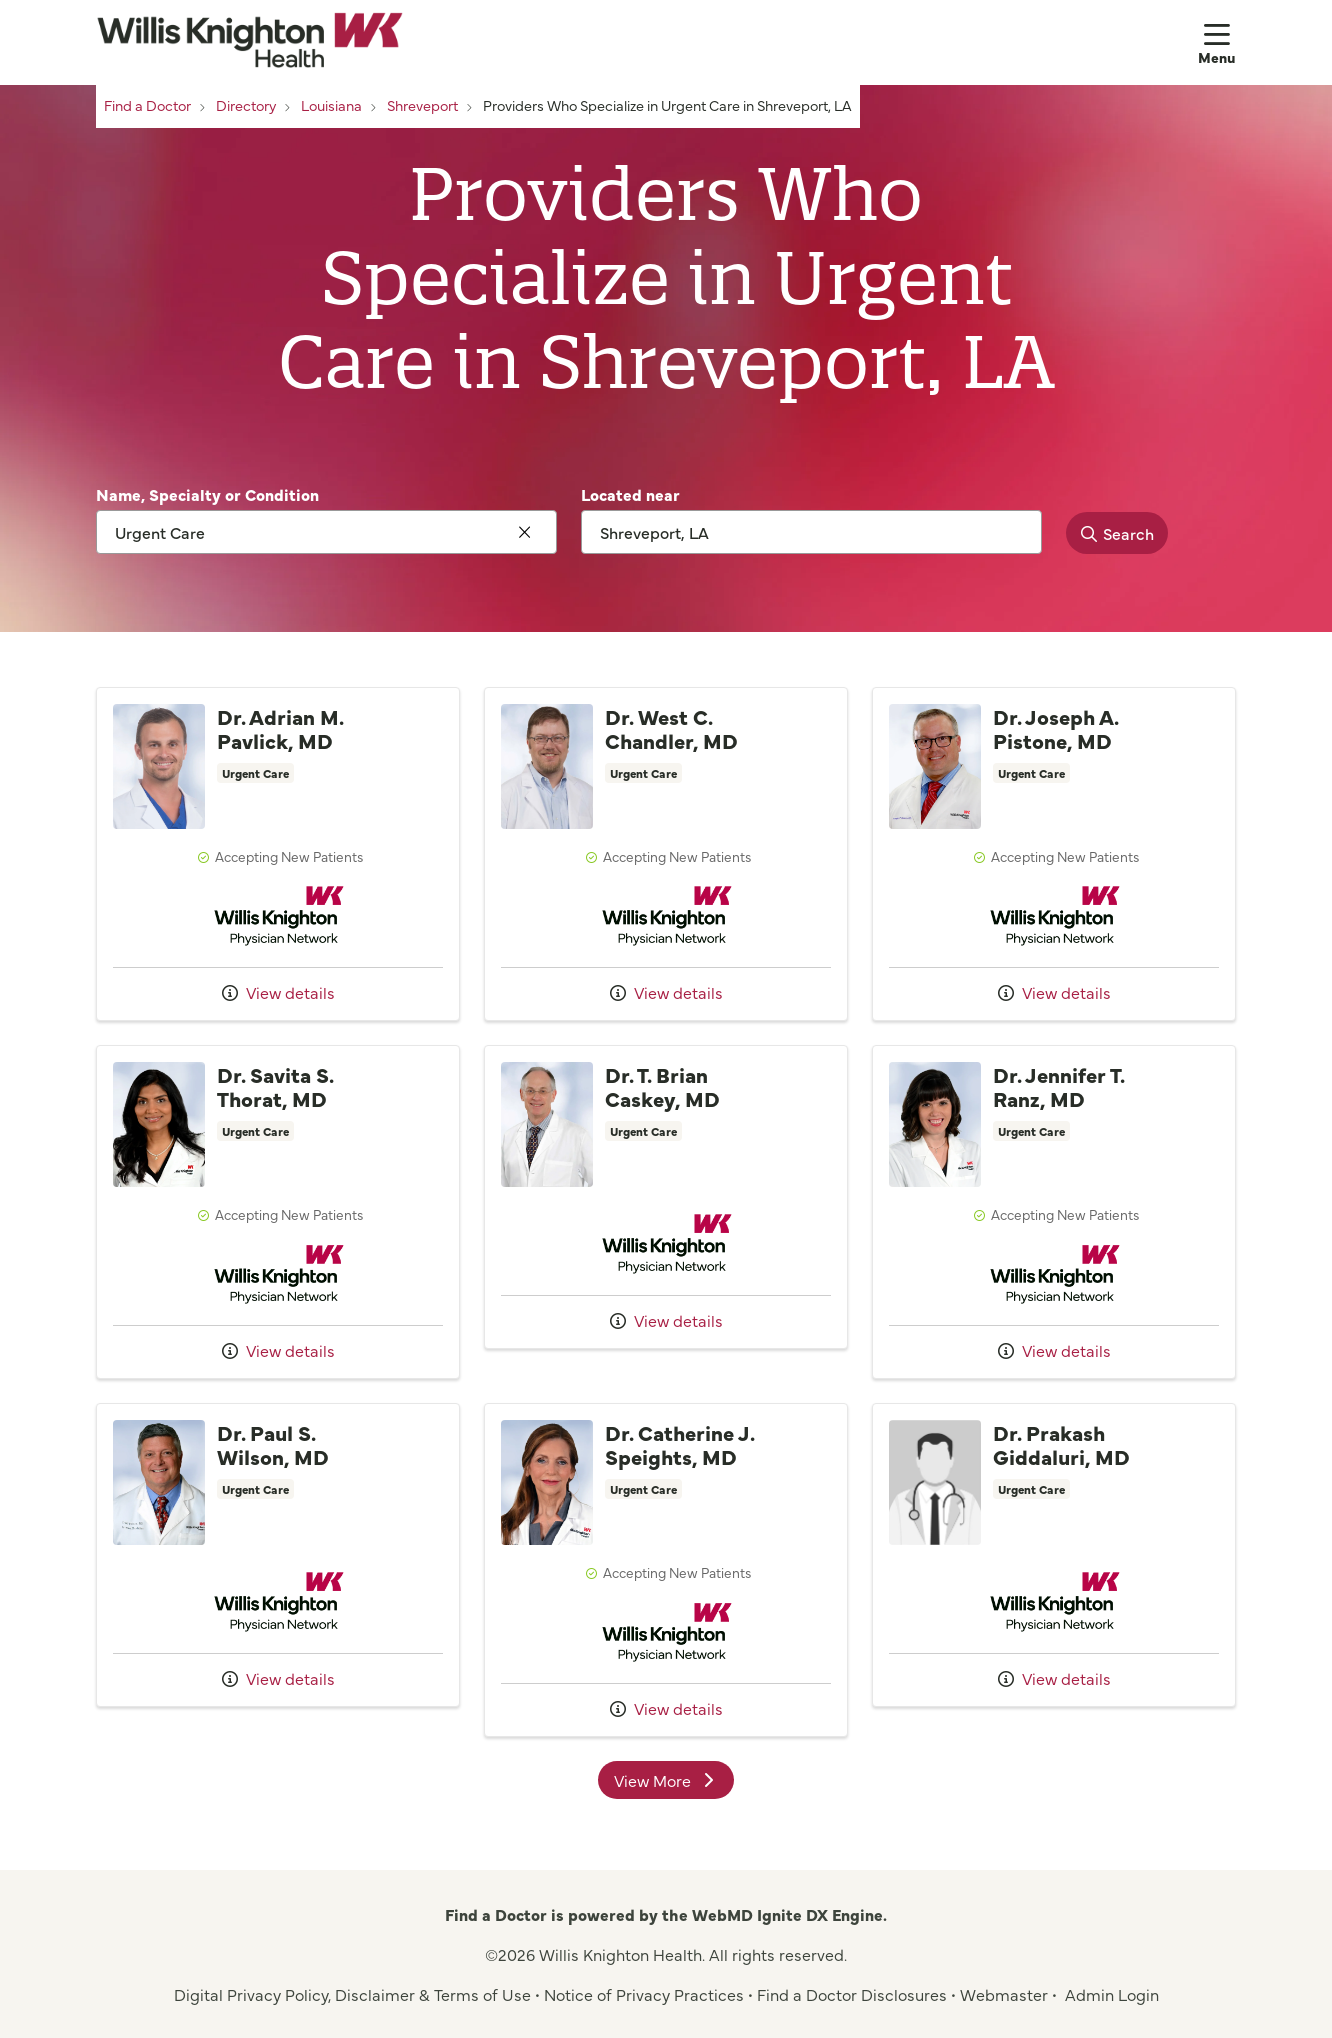 This screenshot has height=2038, width=1332. I want to click on [button], so click(1217, 42).